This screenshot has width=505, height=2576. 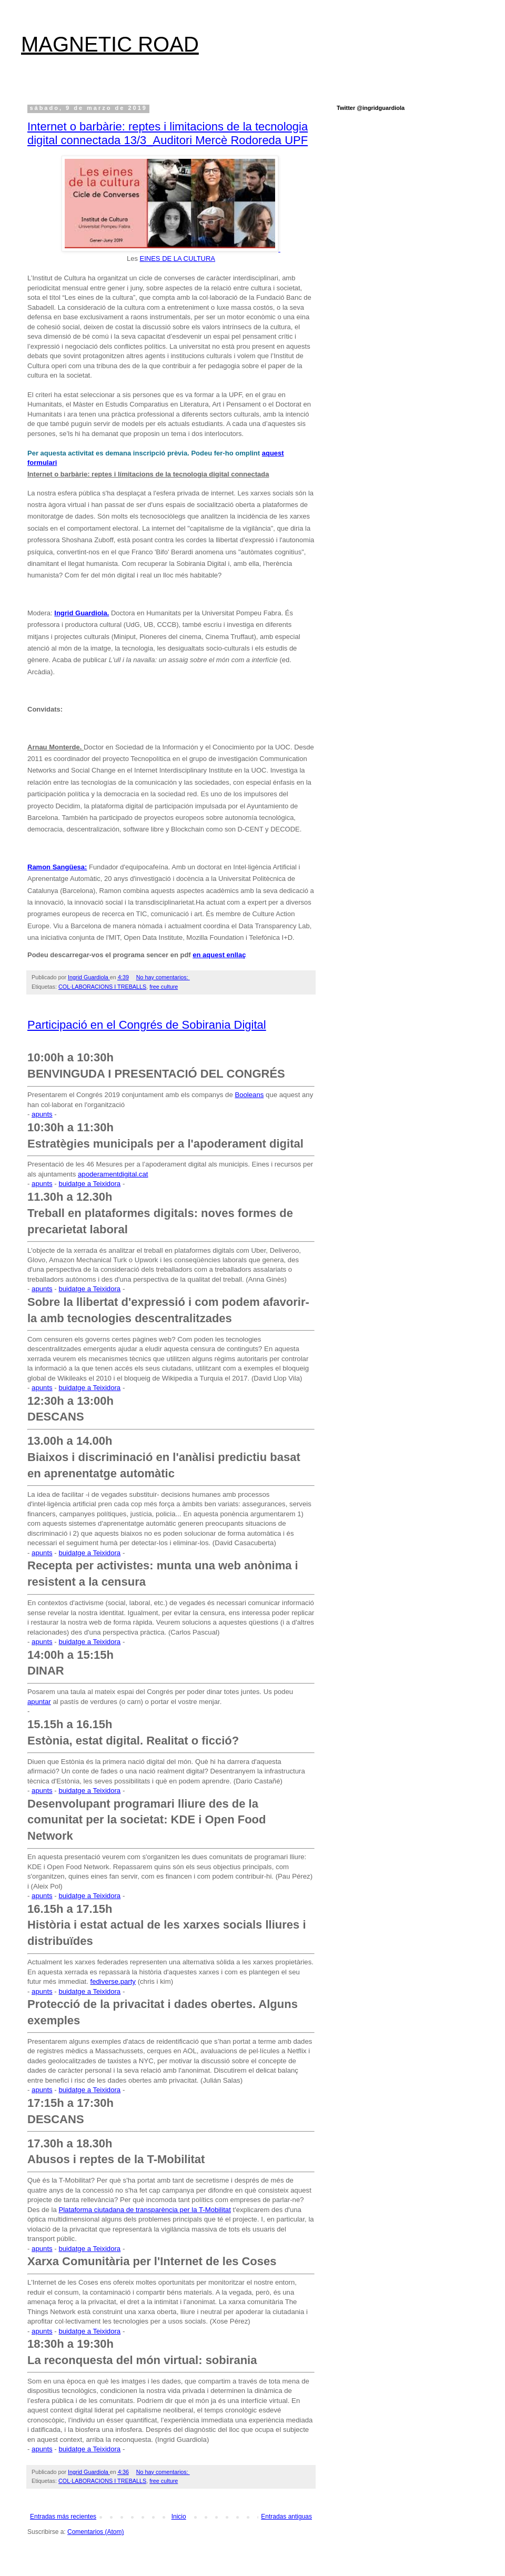 What do you see at coordinates (286, 2516) in the screenshot?
I see `Entradas antiguas` at bounding box center [286, 2516].